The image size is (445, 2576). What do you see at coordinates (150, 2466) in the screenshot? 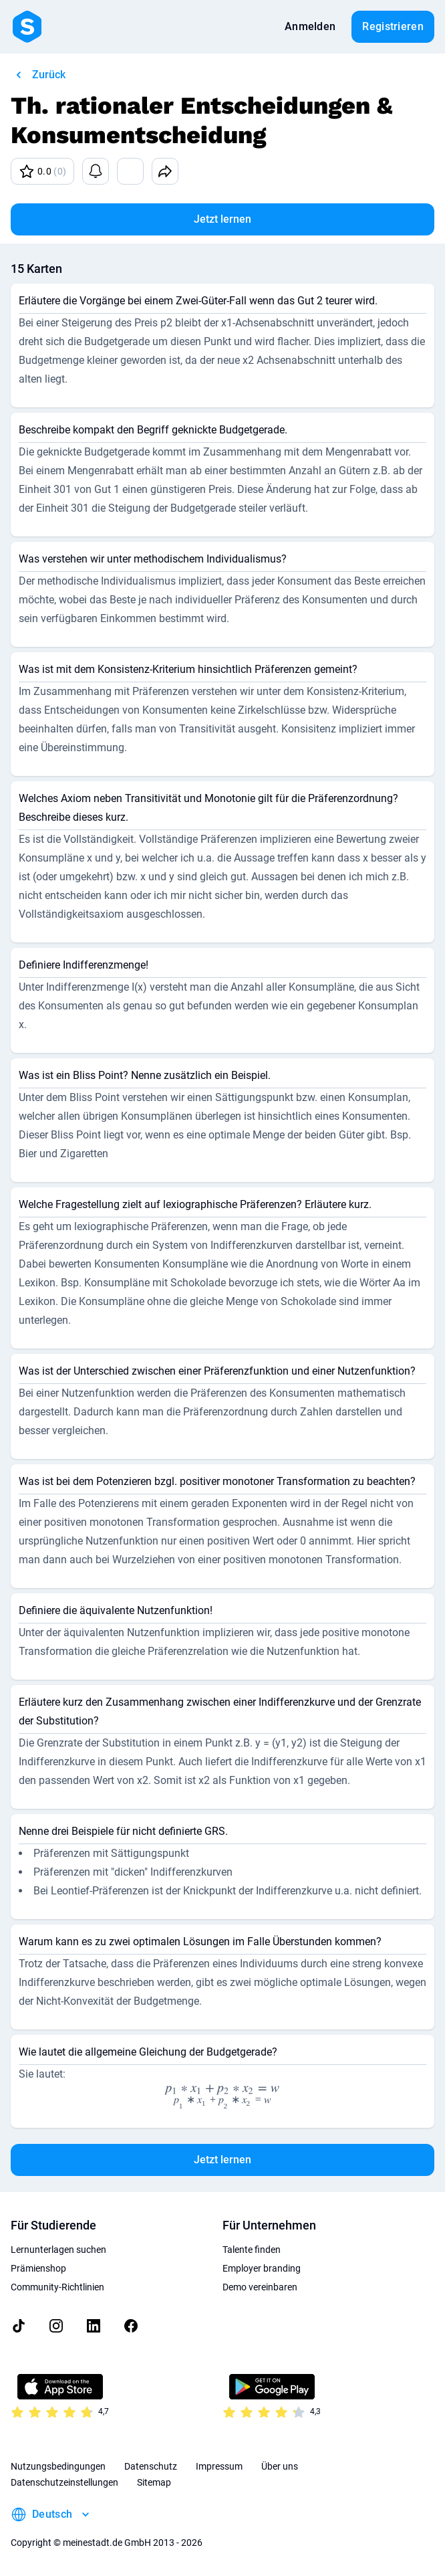
I see `Datenschutz` at bounding box center [150, 2466].